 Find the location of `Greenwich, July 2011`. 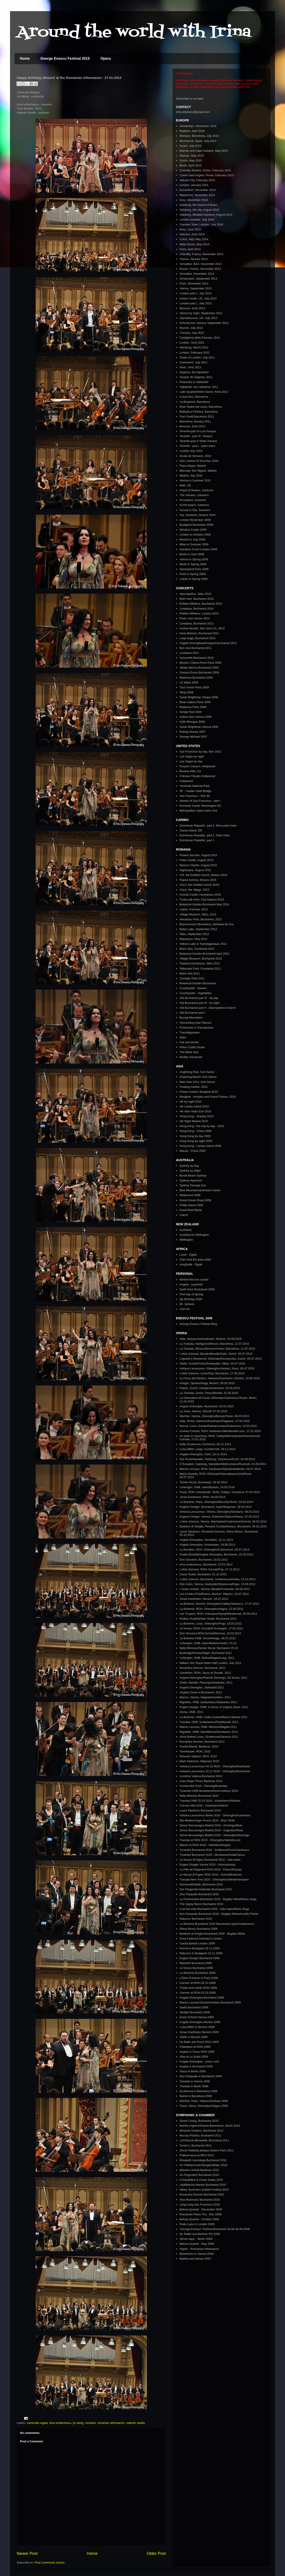

Greenwich, July 2011 is located at coordinates (193, 362).